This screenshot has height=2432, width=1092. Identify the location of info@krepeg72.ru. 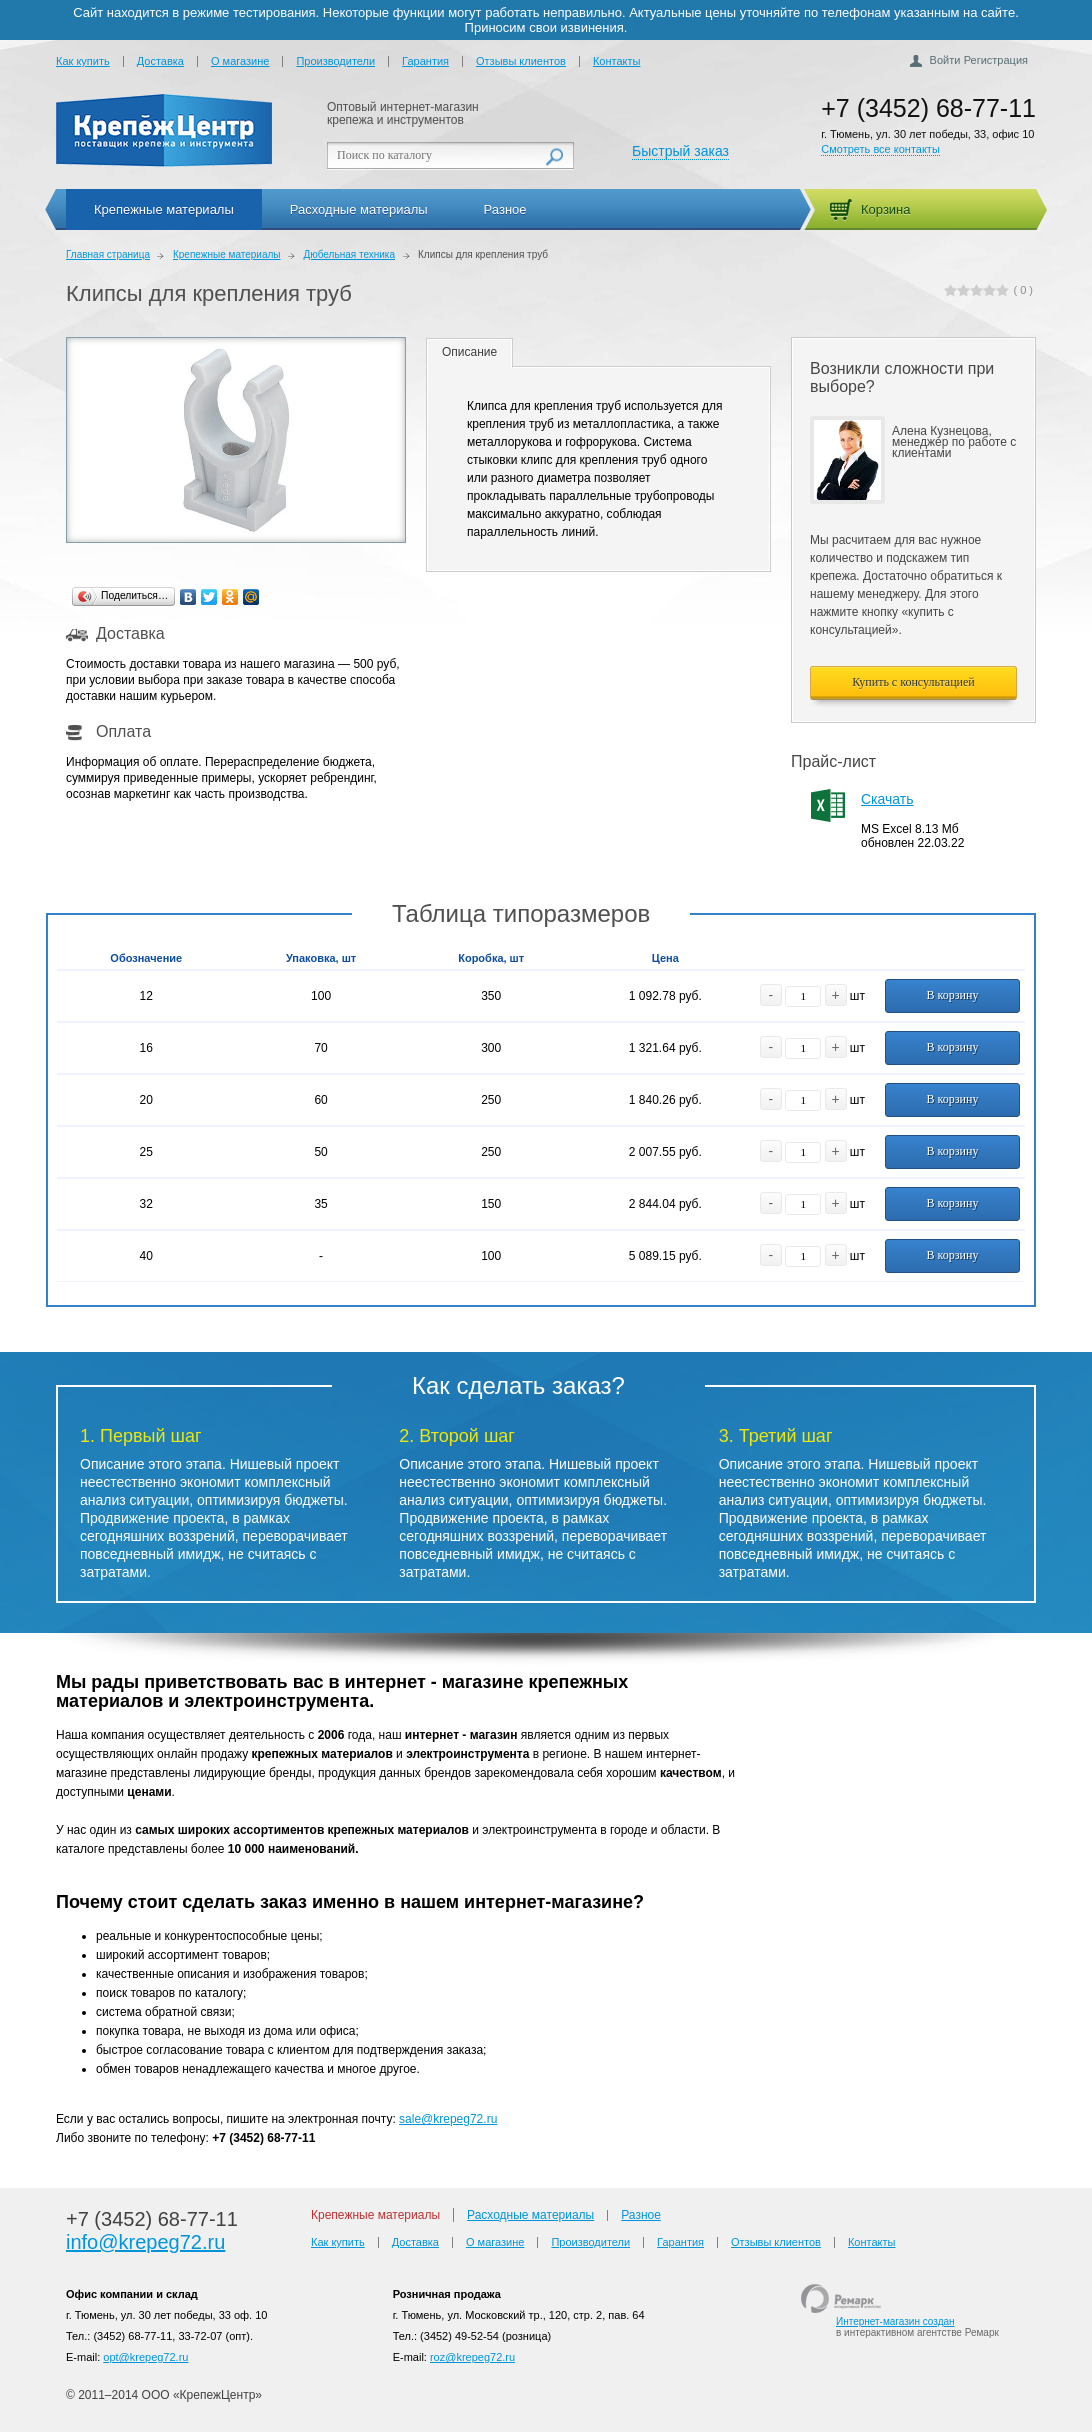
(145, 2242).